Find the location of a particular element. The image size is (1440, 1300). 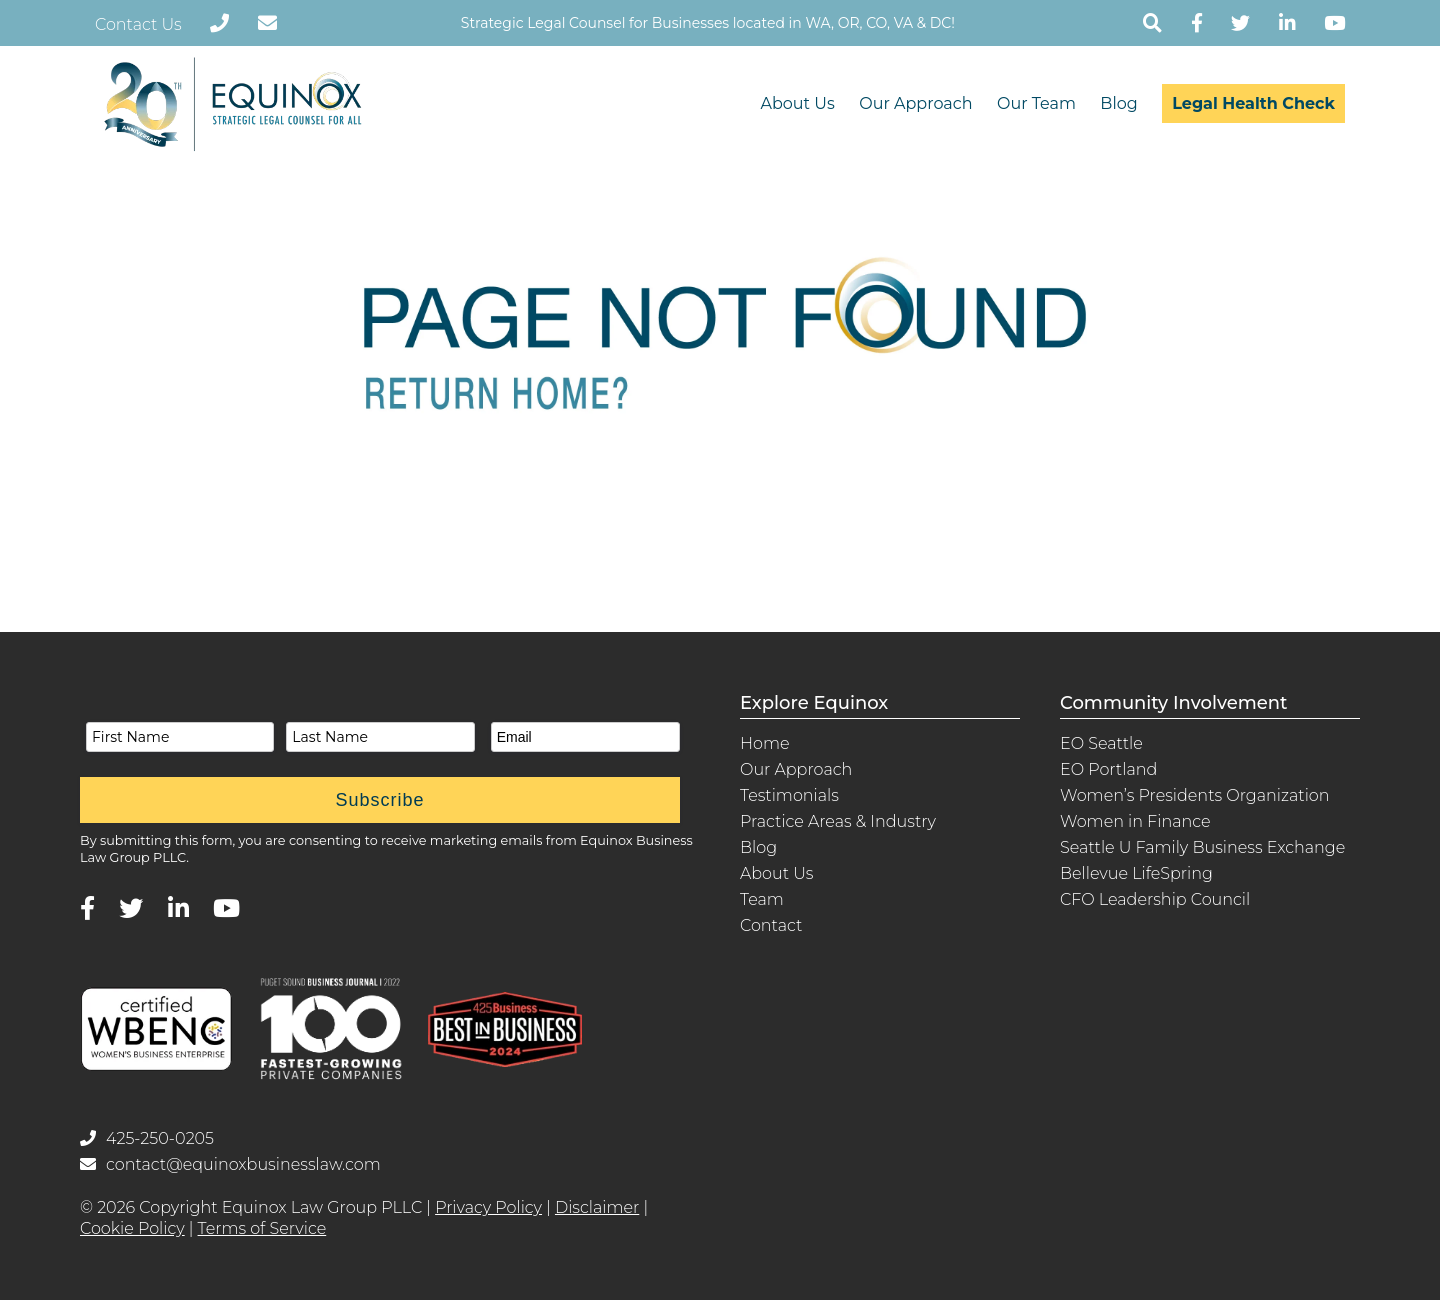

EO Seattle is located at coordinates (1101, 743).